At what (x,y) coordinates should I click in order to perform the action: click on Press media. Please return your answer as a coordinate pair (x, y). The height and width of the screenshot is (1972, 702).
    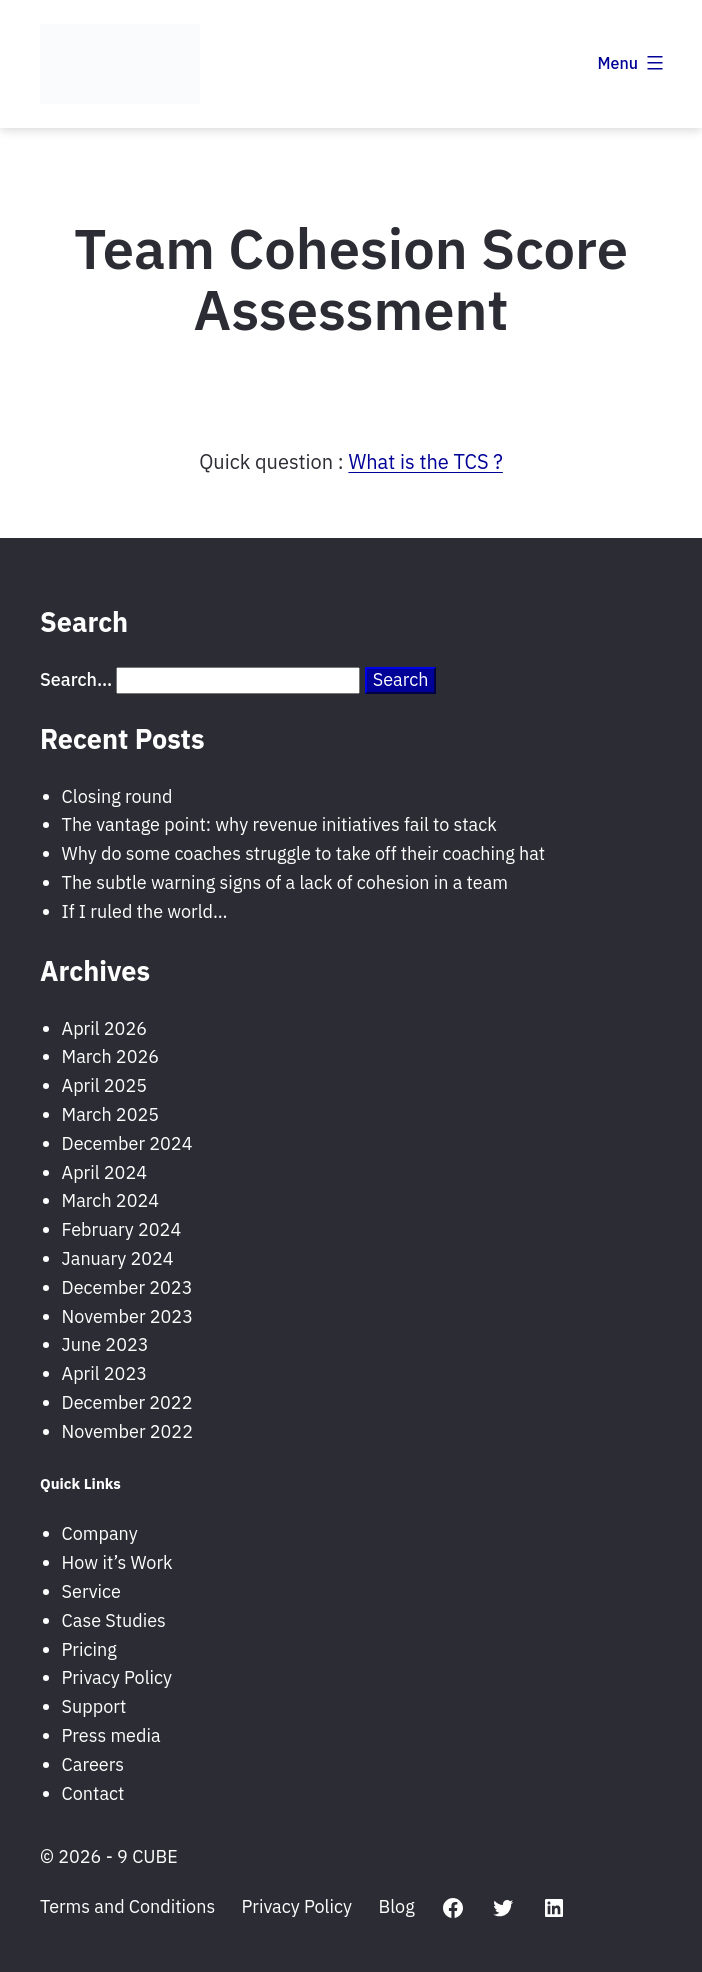
    Looking at the image, I should click on (111, 1735).